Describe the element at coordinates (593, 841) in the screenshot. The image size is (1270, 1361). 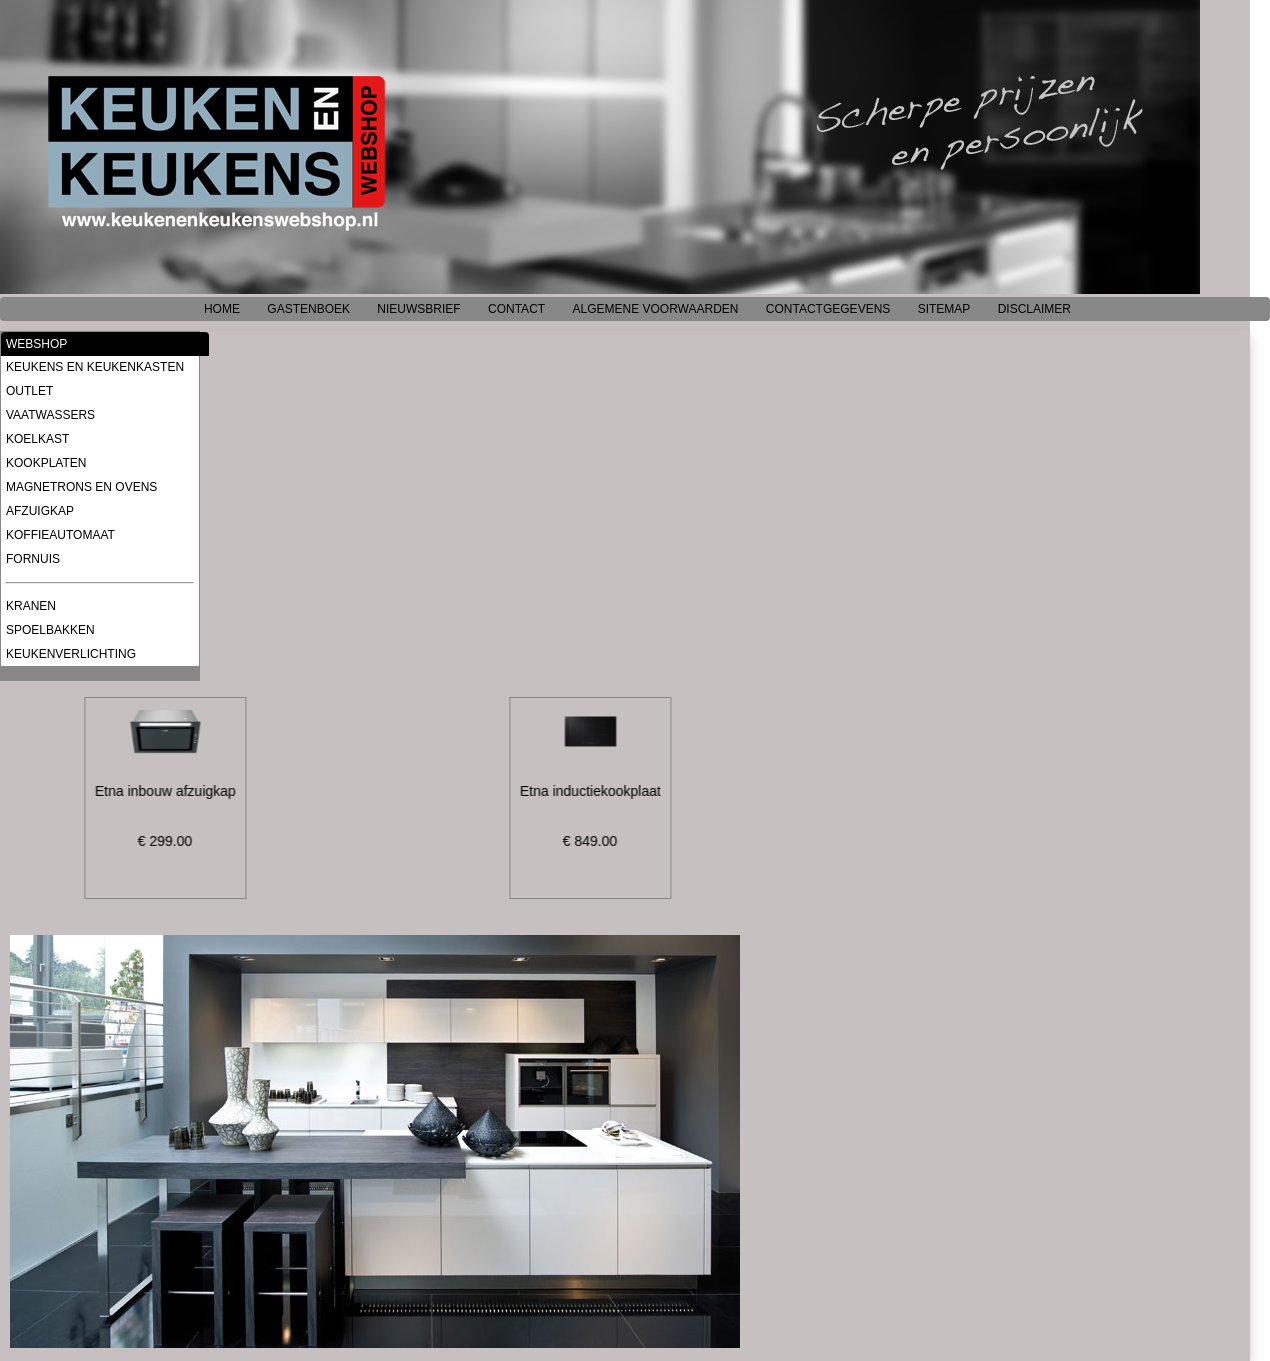
I see `€ 849.00` at that location.